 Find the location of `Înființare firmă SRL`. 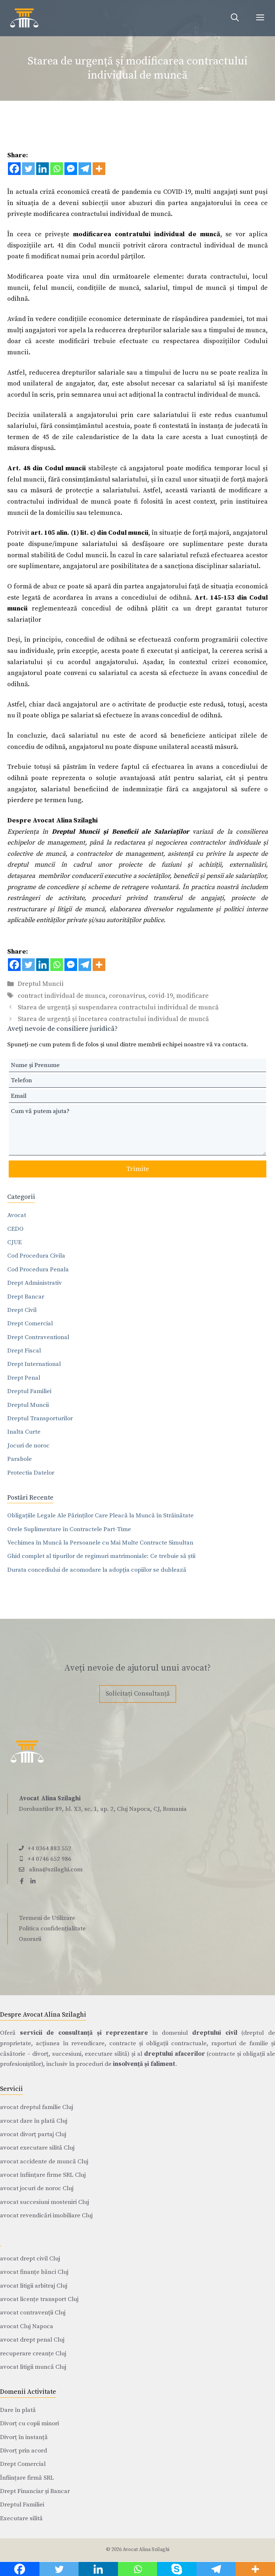

Înființare firmă SRL is located at coordinates (27, 2478).